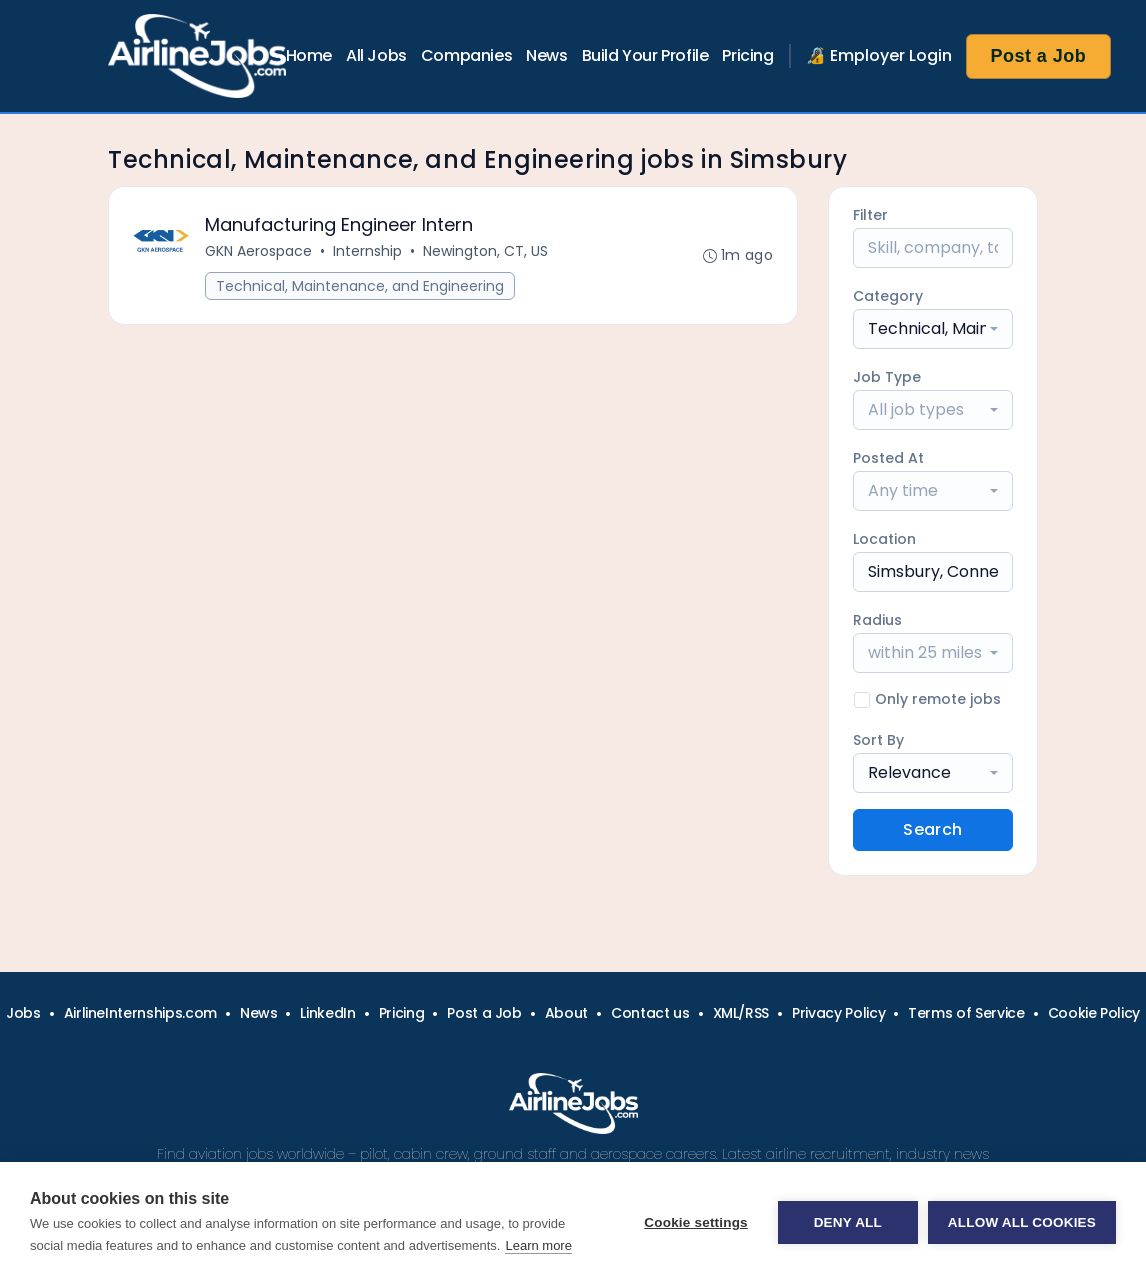 This screenshot has width=1146, height=1282. Describe the element at coordinates (566, 1013) in the screenshot. I see `About` at that location.